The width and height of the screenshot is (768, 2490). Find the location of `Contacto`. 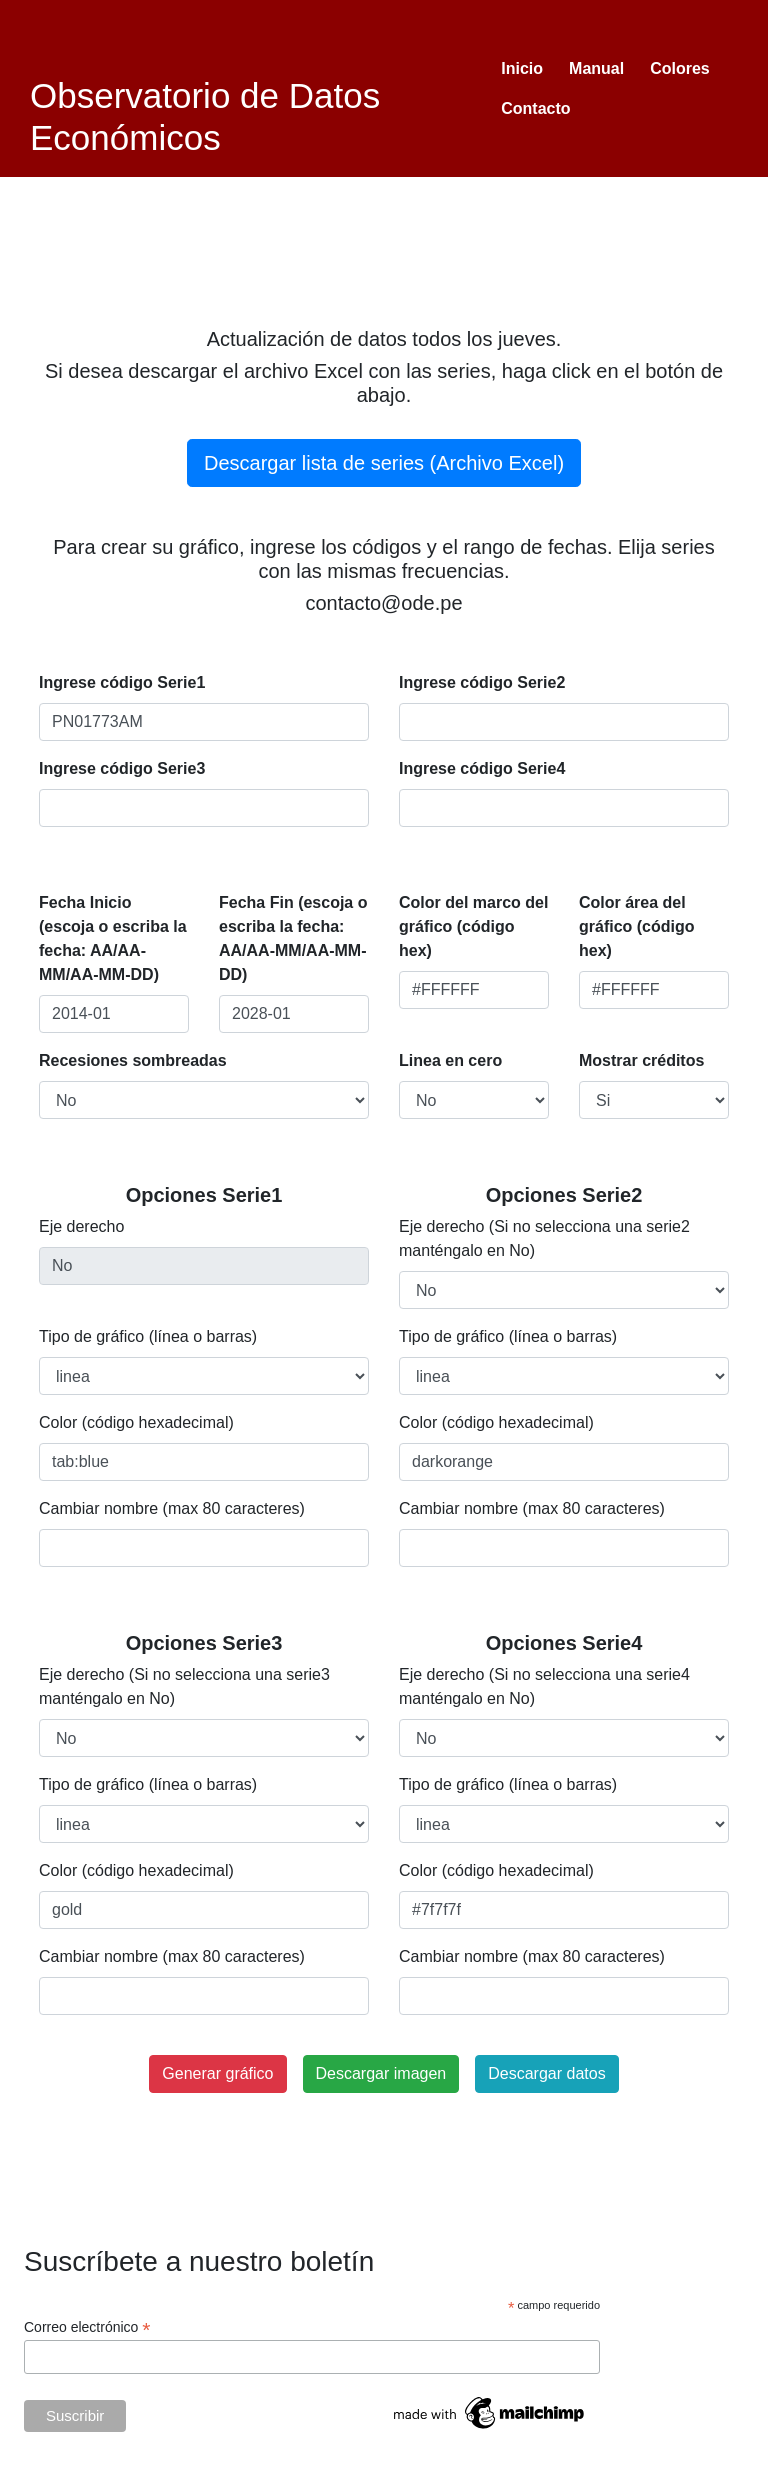

Contacto is located at coordinates (535, 108).